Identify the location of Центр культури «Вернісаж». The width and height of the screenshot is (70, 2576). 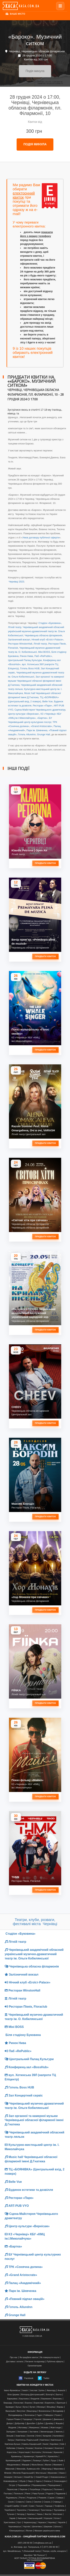
(23, 713).